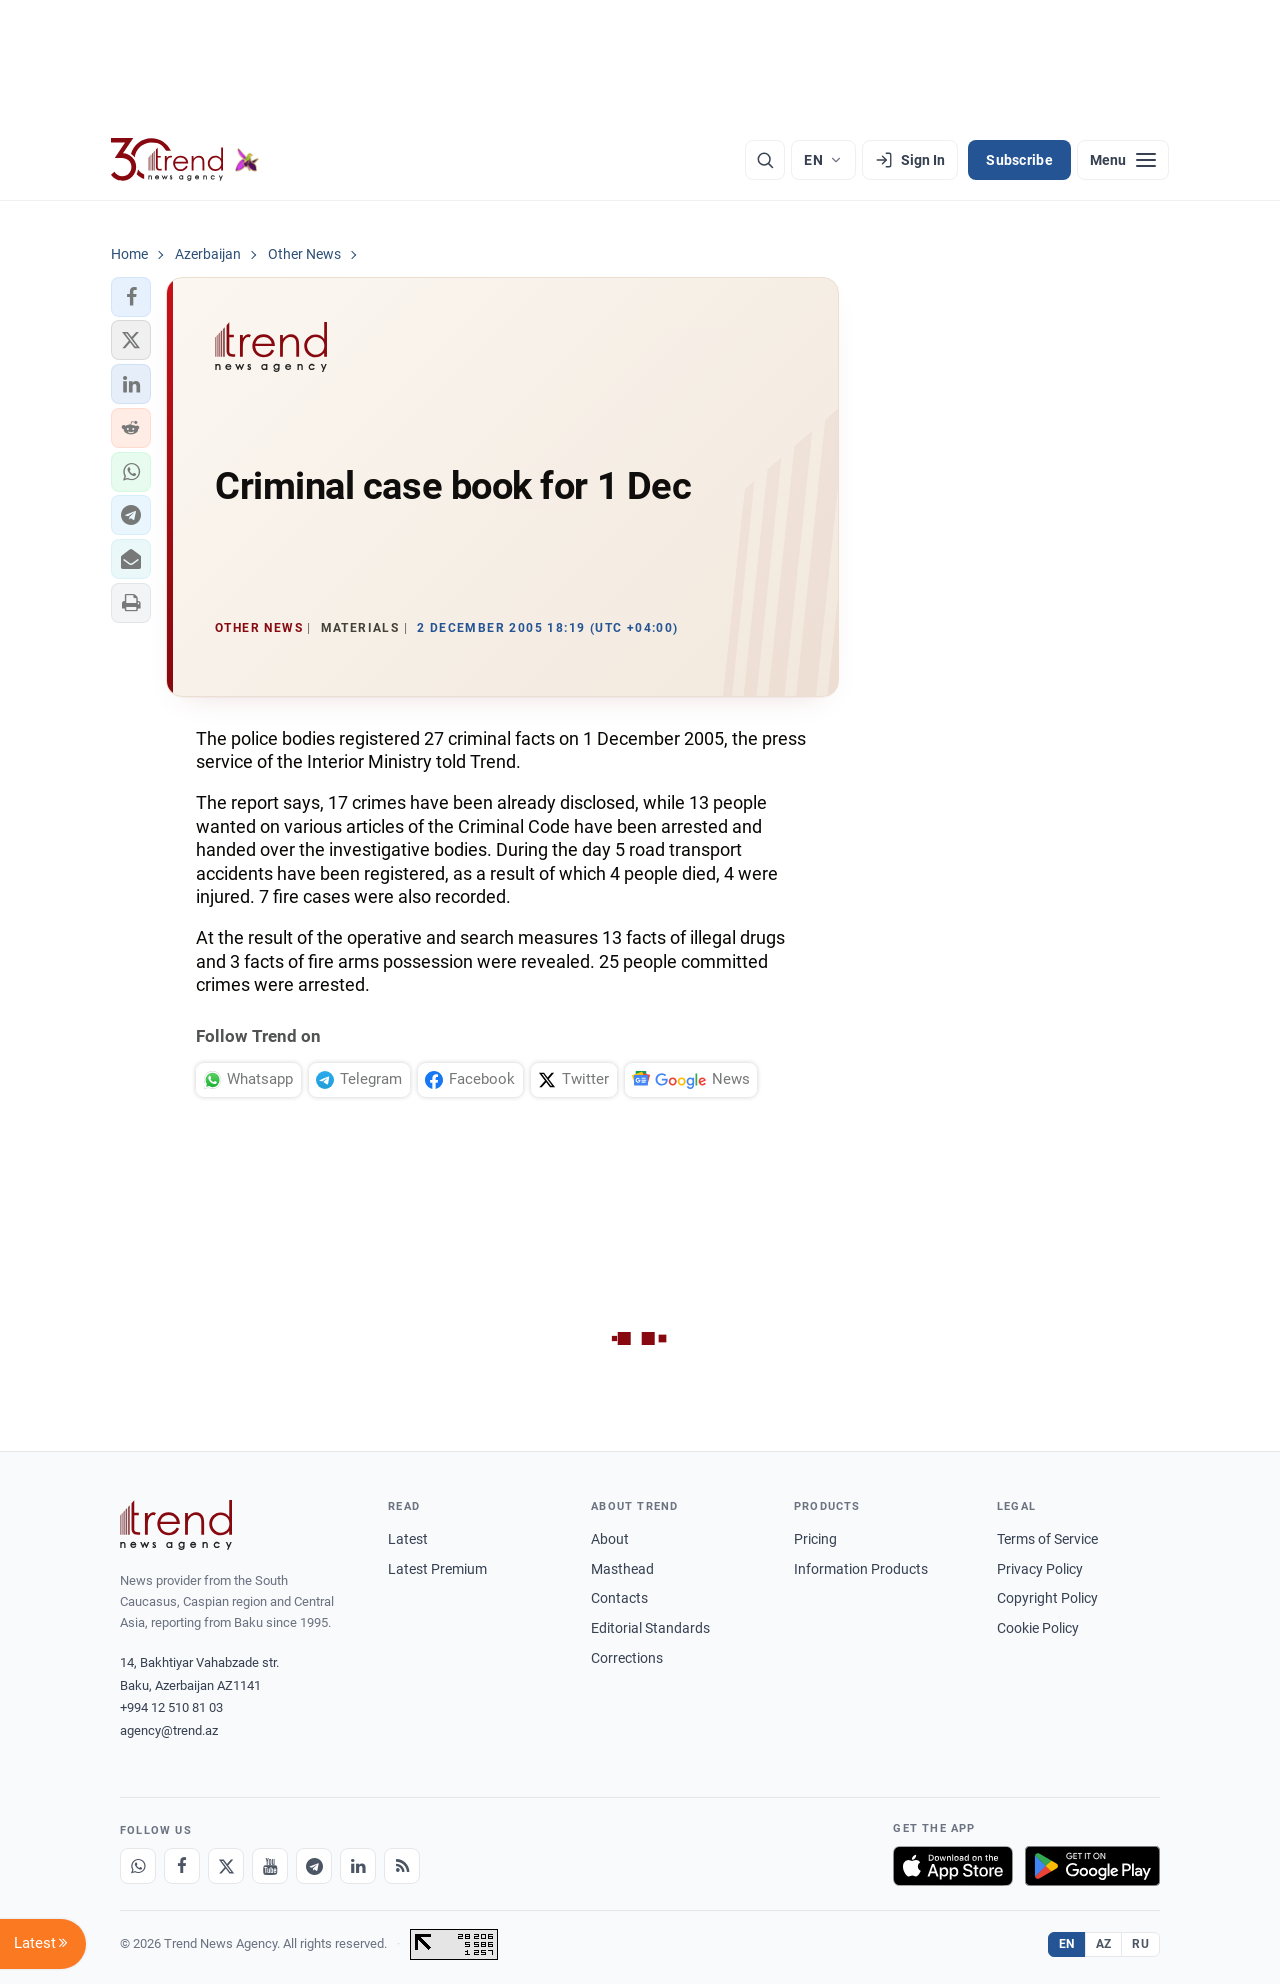 The width and height of the screenshot is (1280, 1984). Describe the element at coordinates (314, 1866) in the screenshot. I see `[Telegram]` at that location.